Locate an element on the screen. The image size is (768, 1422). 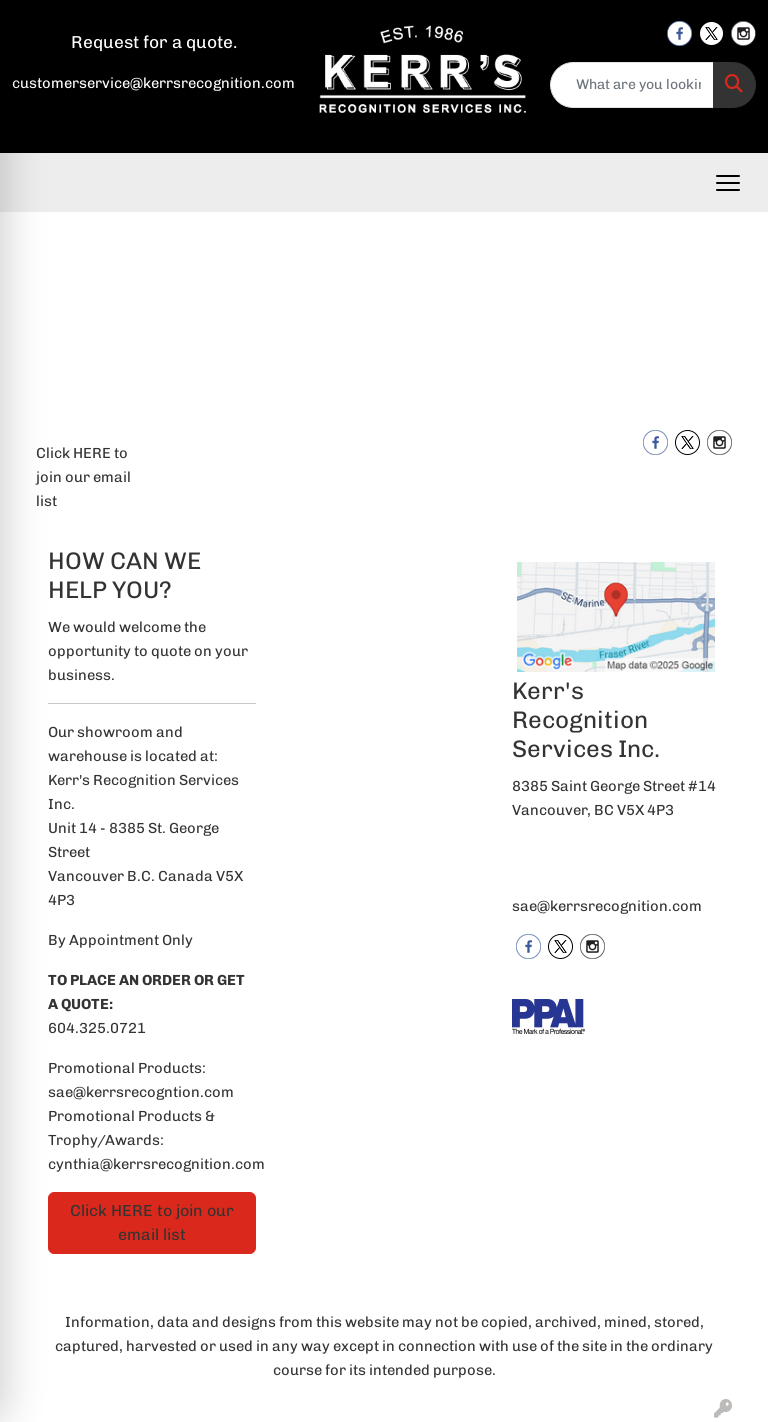
Click HERE to join our email list is located at coordinates (83, 477).